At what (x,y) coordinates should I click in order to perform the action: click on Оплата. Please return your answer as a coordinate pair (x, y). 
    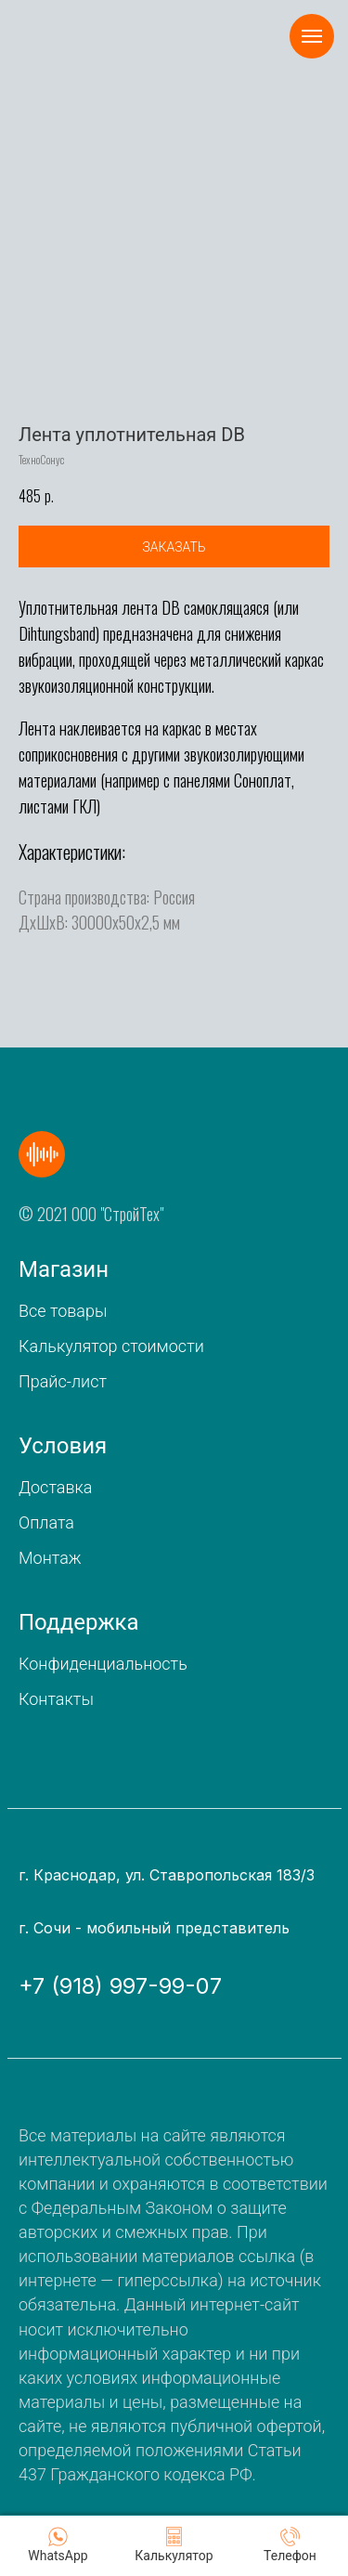
    Looking at the image, I should click on (46, 1522).